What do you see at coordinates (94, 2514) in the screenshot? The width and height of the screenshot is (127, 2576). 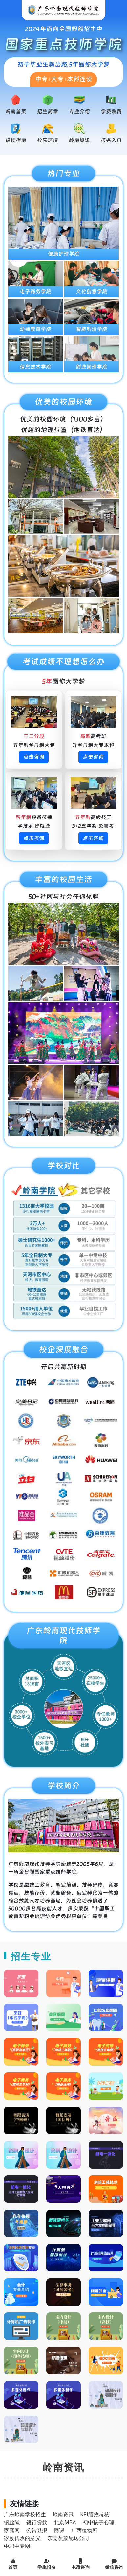 I see `KPI绩效考核` at bounding box center [94, 2514].